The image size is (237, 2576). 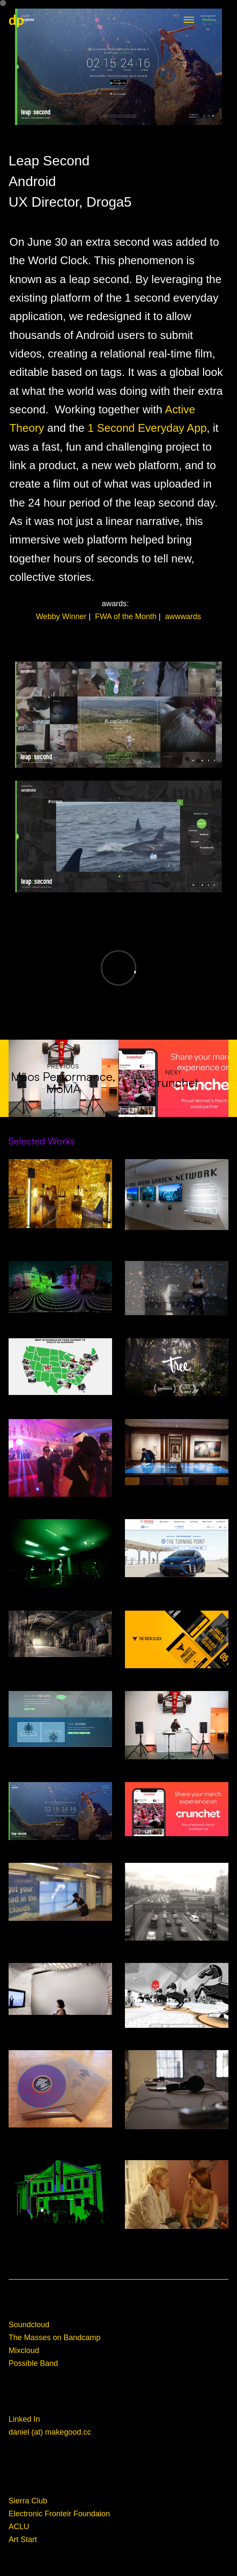 What do you see at coordinates (129, 616) in the screenshot?
I see `FWA of the Month` at bounding box center [129, 616].